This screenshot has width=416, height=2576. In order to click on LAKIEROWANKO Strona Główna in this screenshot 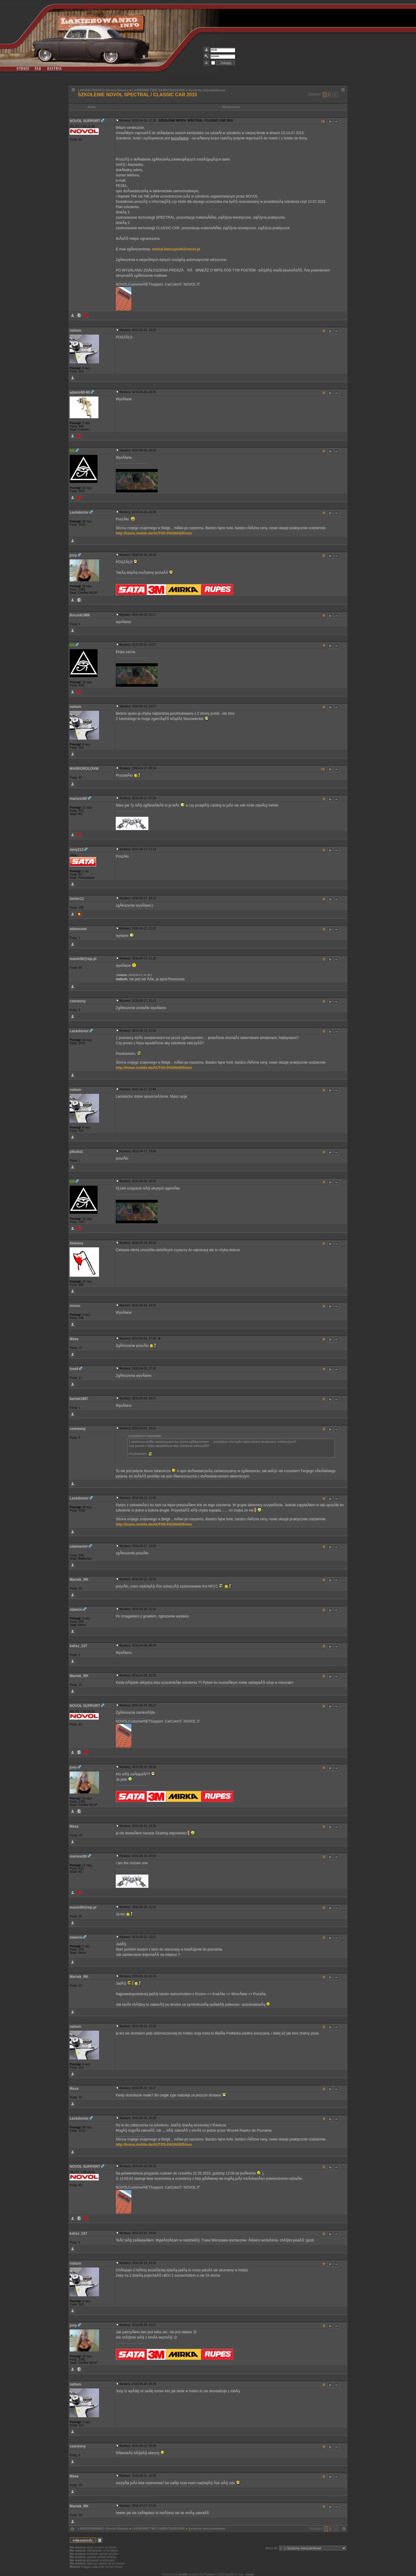, I will do `click(103, 90)`.